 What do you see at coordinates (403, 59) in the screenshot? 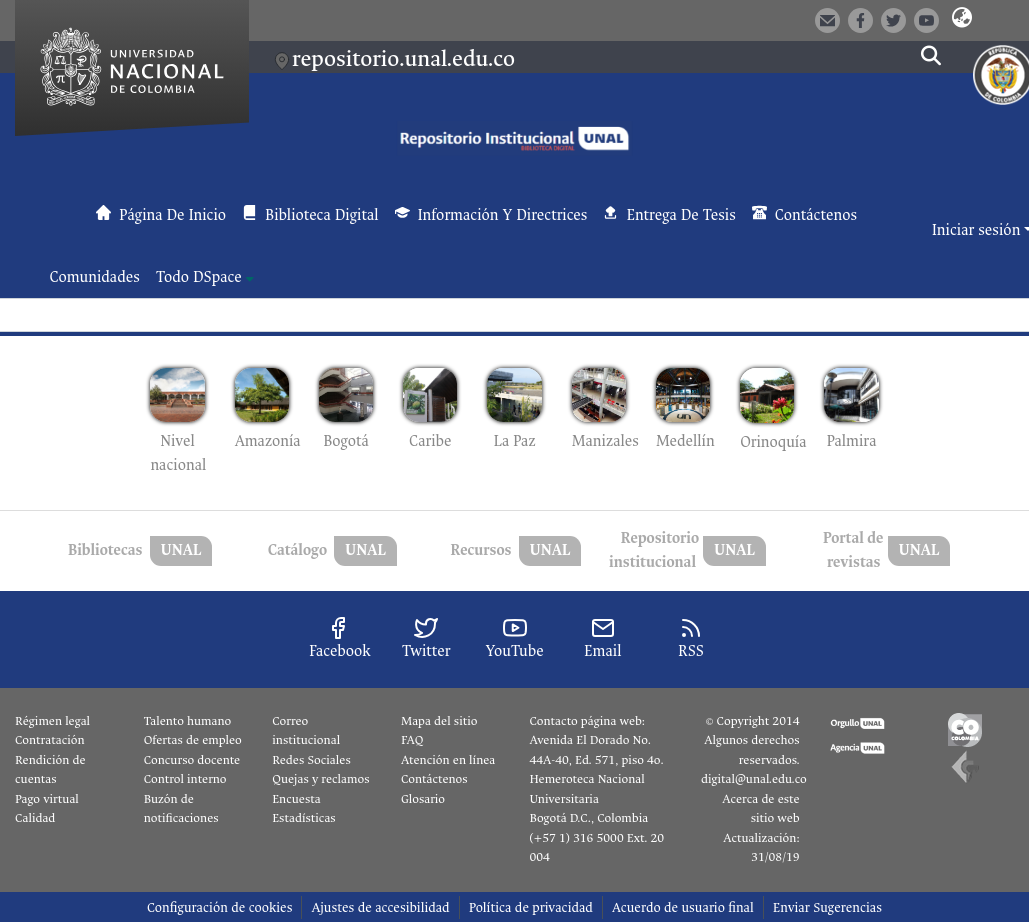
I see `repositorio.unal.edu.co` at bounding box center [403, 59].